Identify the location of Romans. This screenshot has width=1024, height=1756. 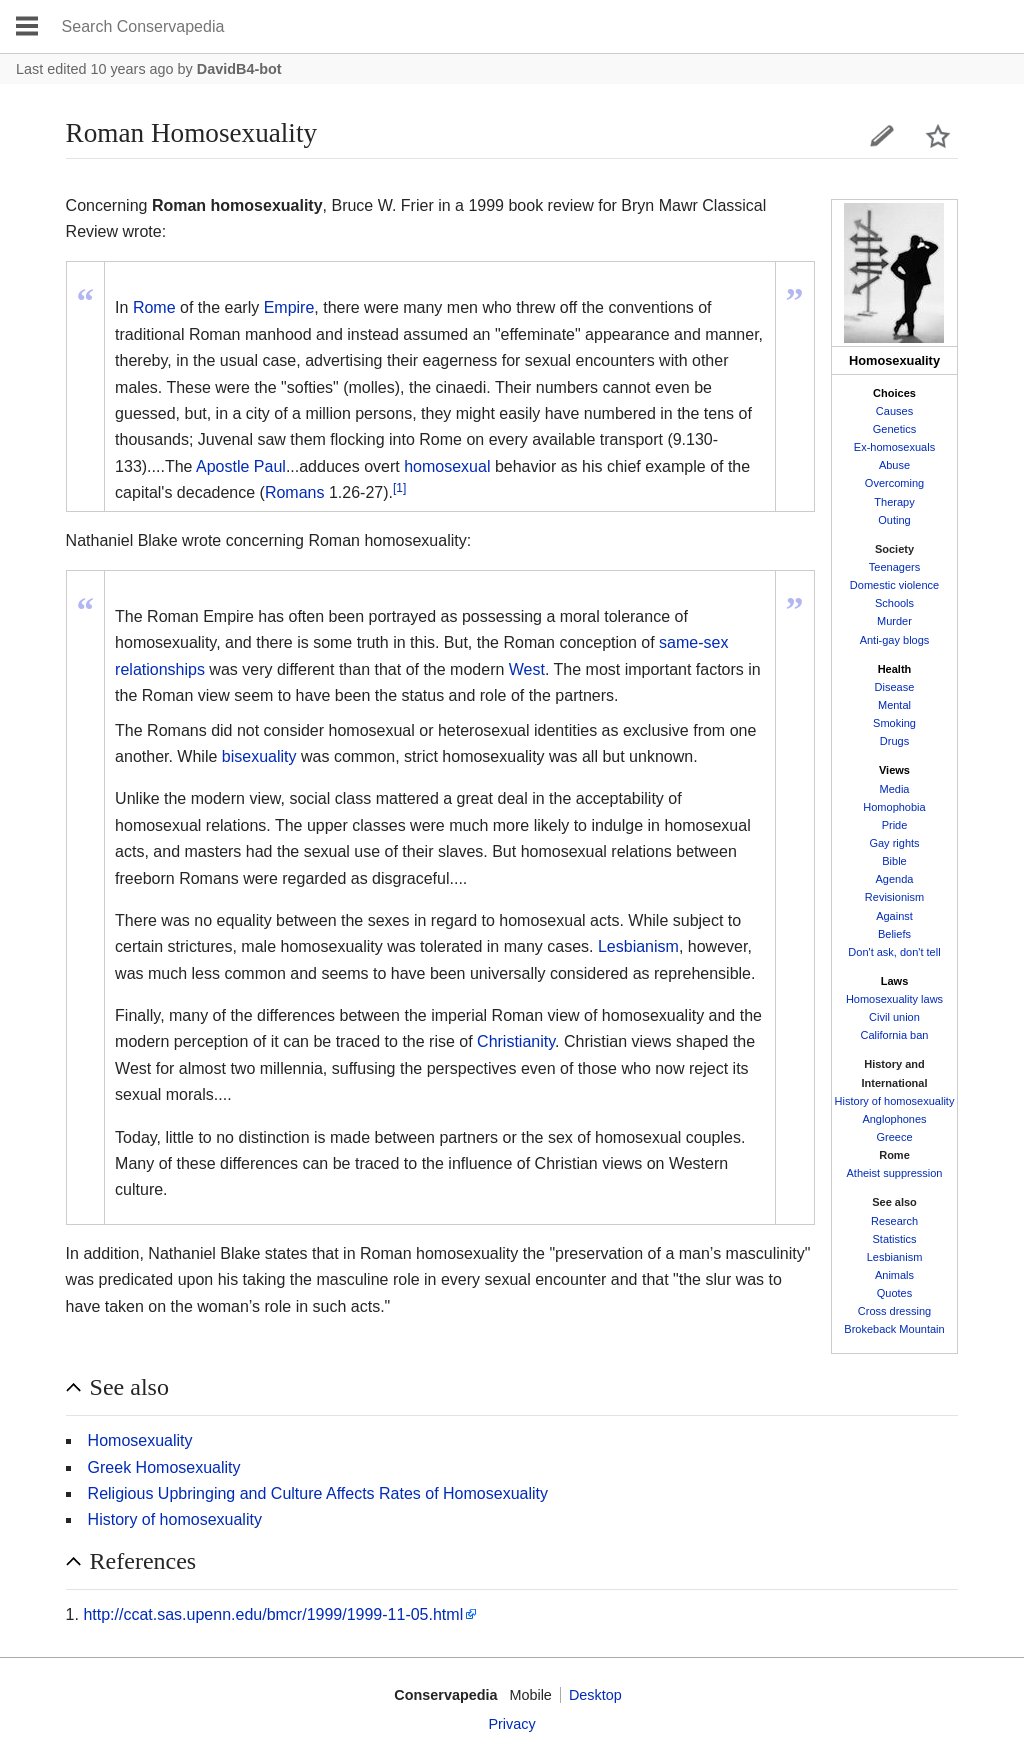
(295, 492).